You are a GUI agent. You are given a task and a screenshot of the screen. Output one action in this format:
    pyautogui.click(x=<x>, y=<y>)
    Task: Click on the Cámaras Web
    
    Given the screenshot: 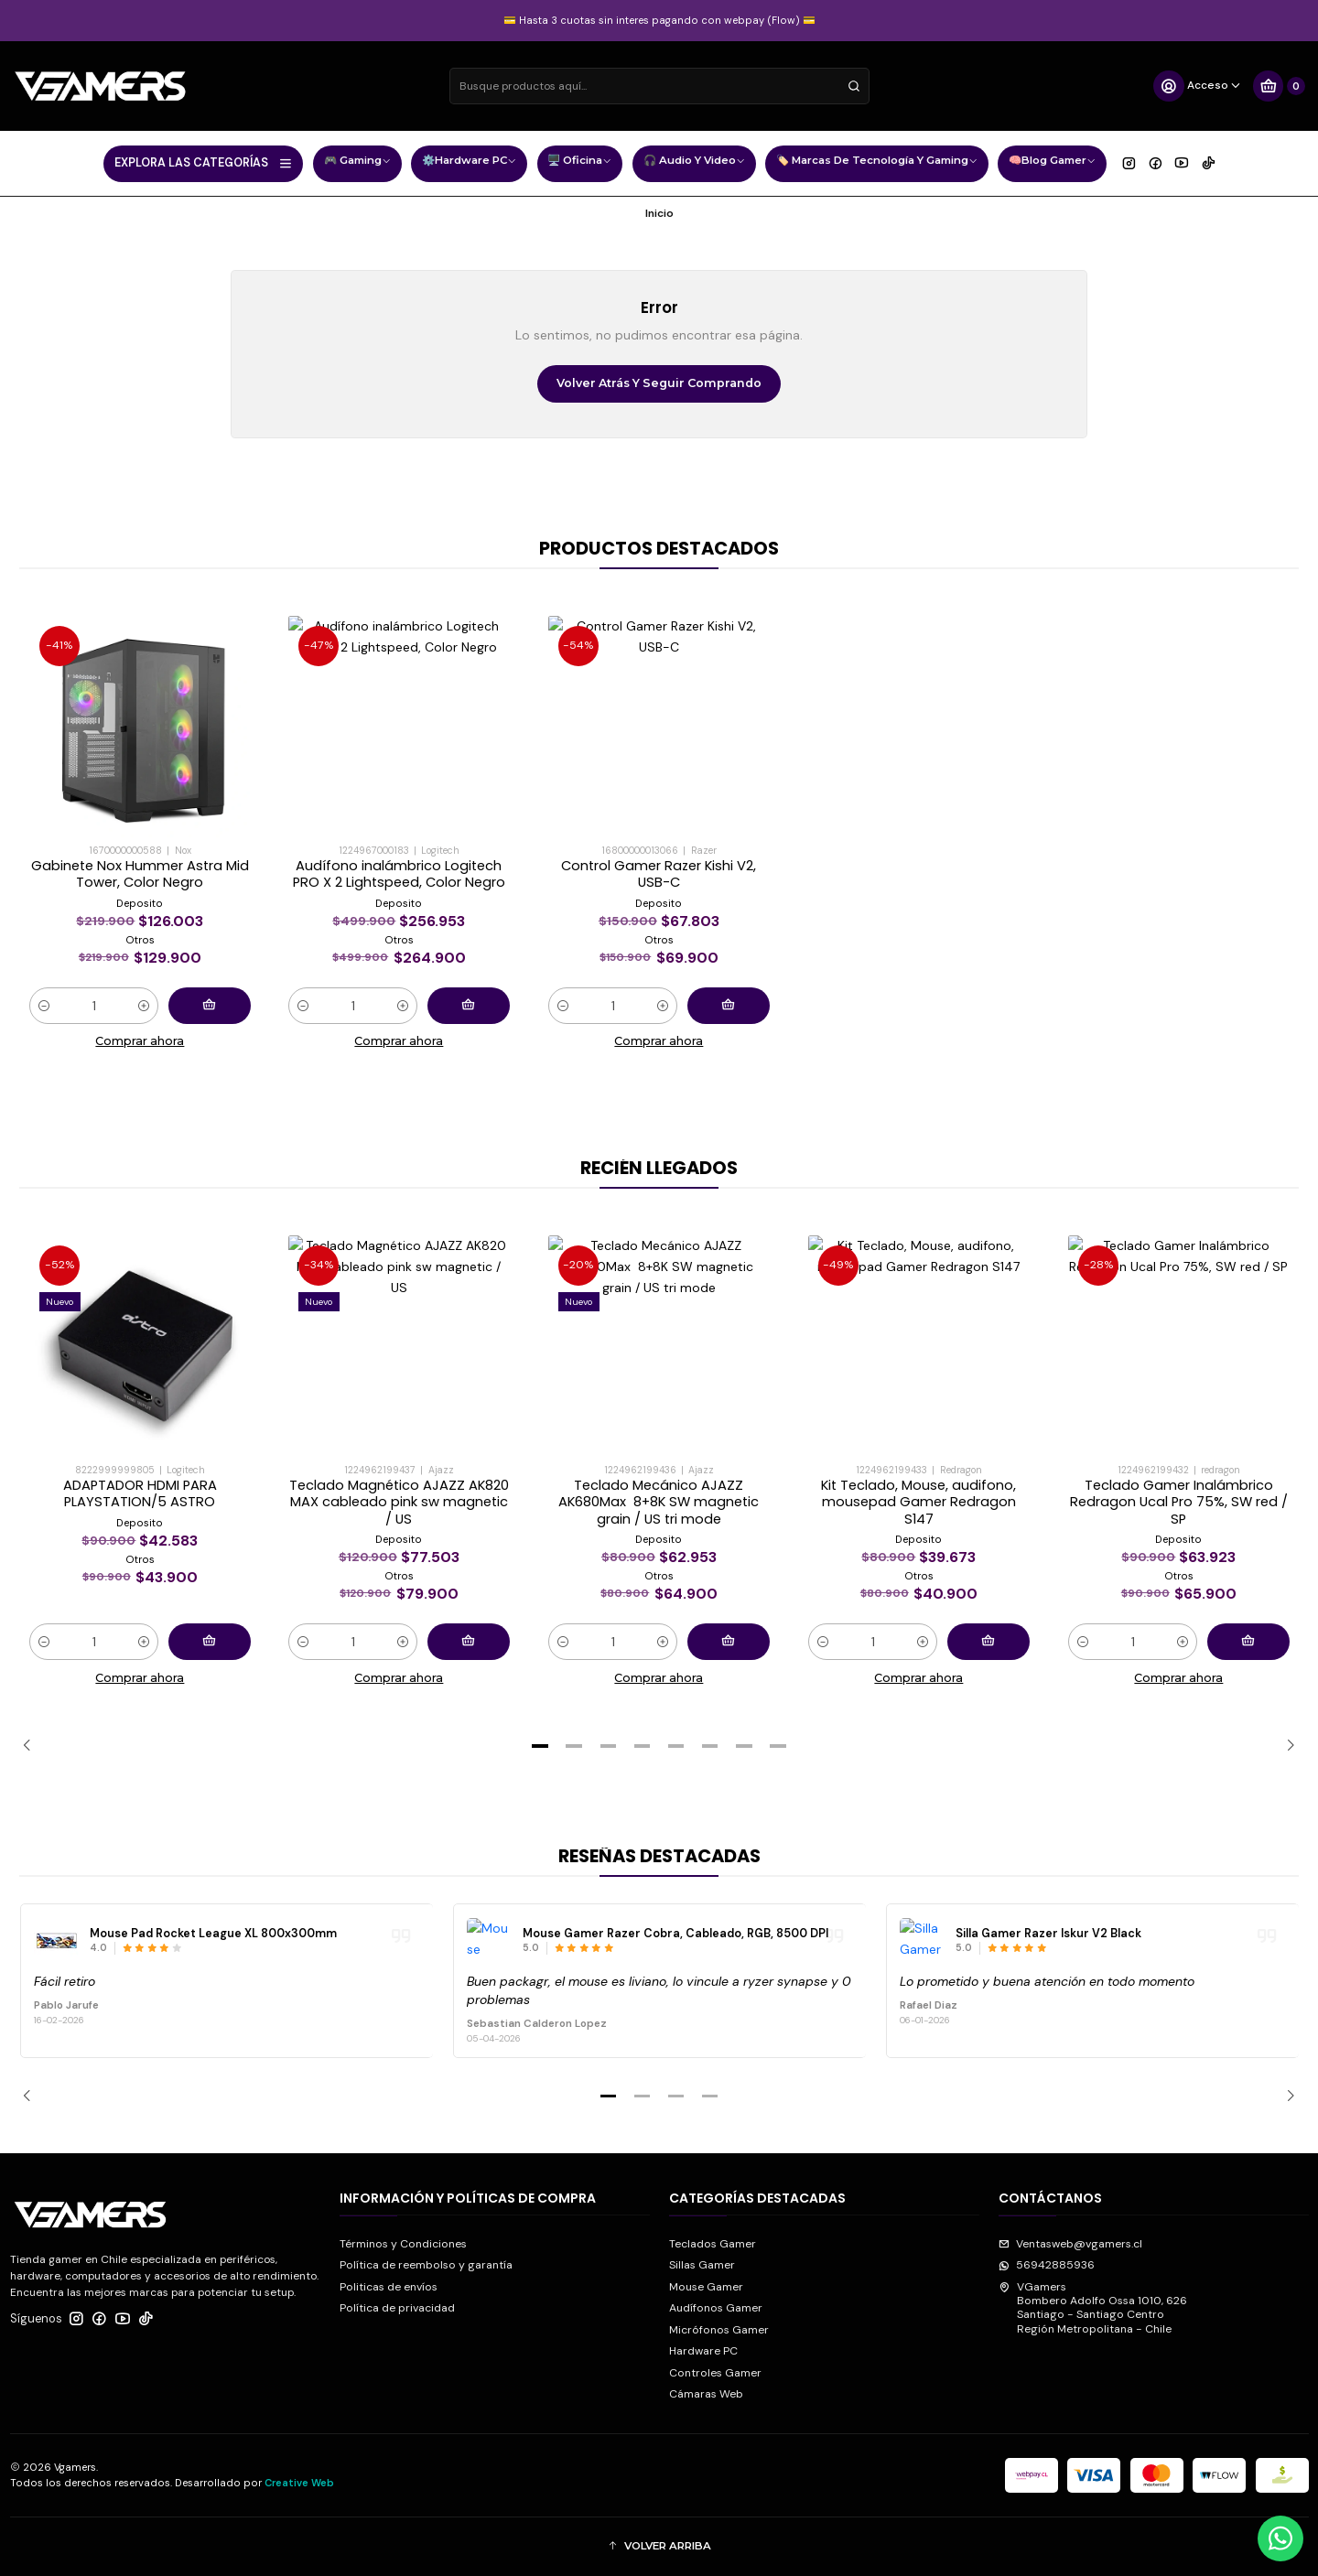 What is the action you would take?
    pyautogui.click(x=706, y=2394)
    